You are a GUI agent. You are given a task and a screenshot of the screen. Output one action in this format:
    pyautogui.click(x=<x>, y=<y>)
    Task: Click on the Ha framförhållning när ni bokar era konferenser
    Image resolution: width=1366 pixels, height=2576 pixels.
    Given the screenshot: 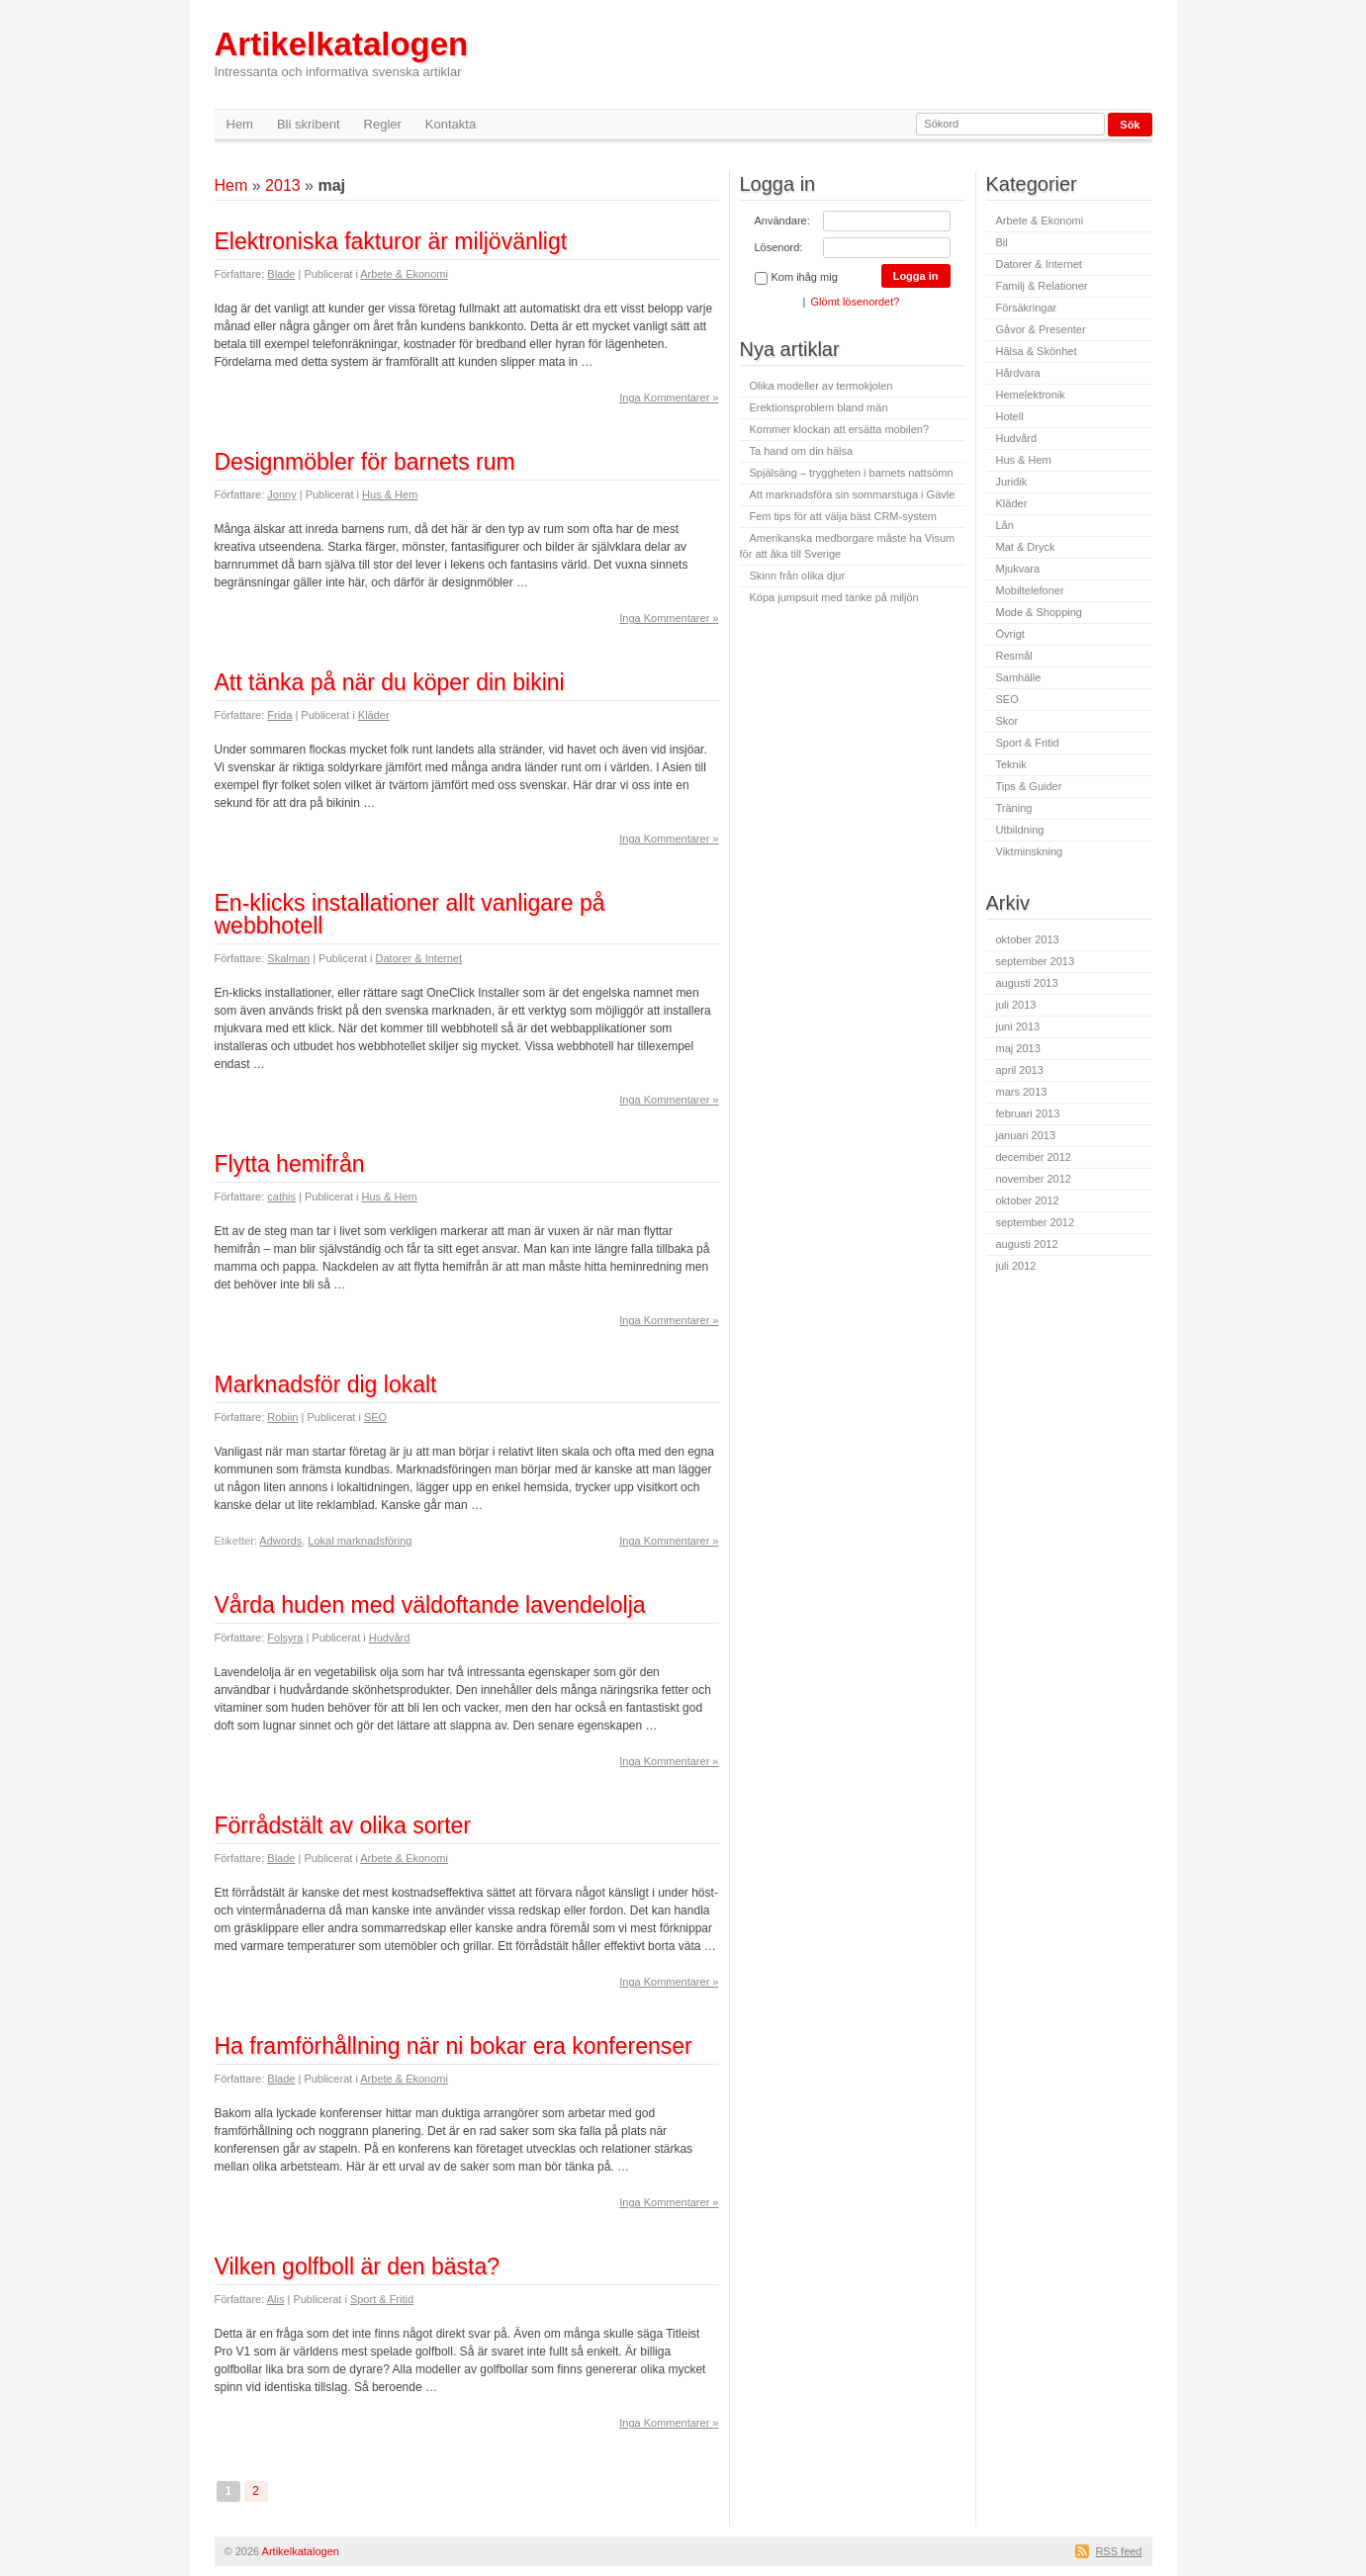 What is the action you would take?
    pyautogui.click(x=453, y=2046)
    